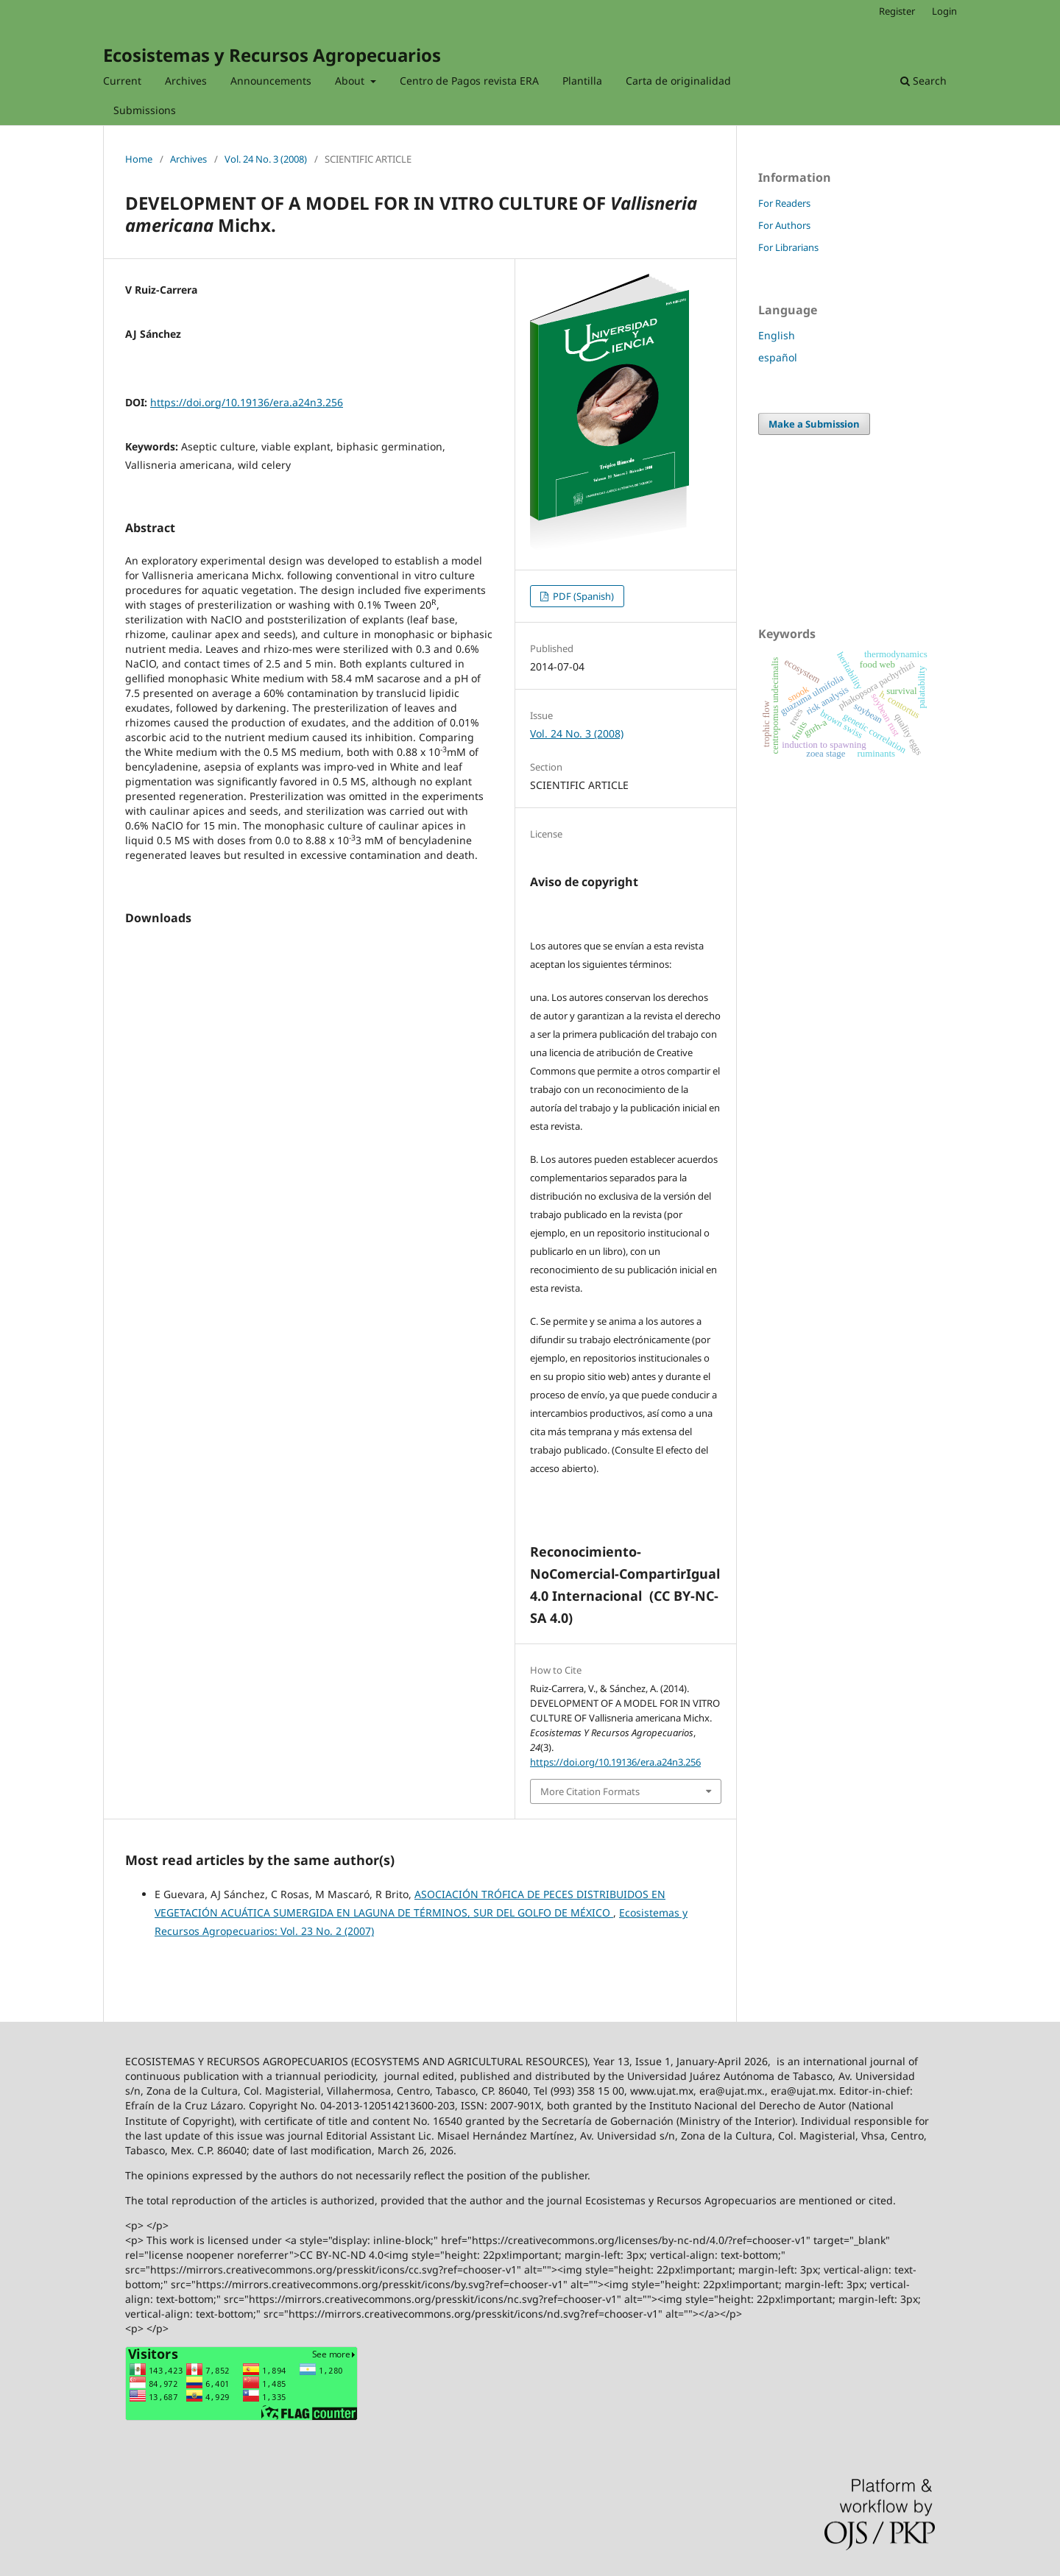  Describe the element at coordinates (923, 81) in the screenshot. I see `Search` at that location.